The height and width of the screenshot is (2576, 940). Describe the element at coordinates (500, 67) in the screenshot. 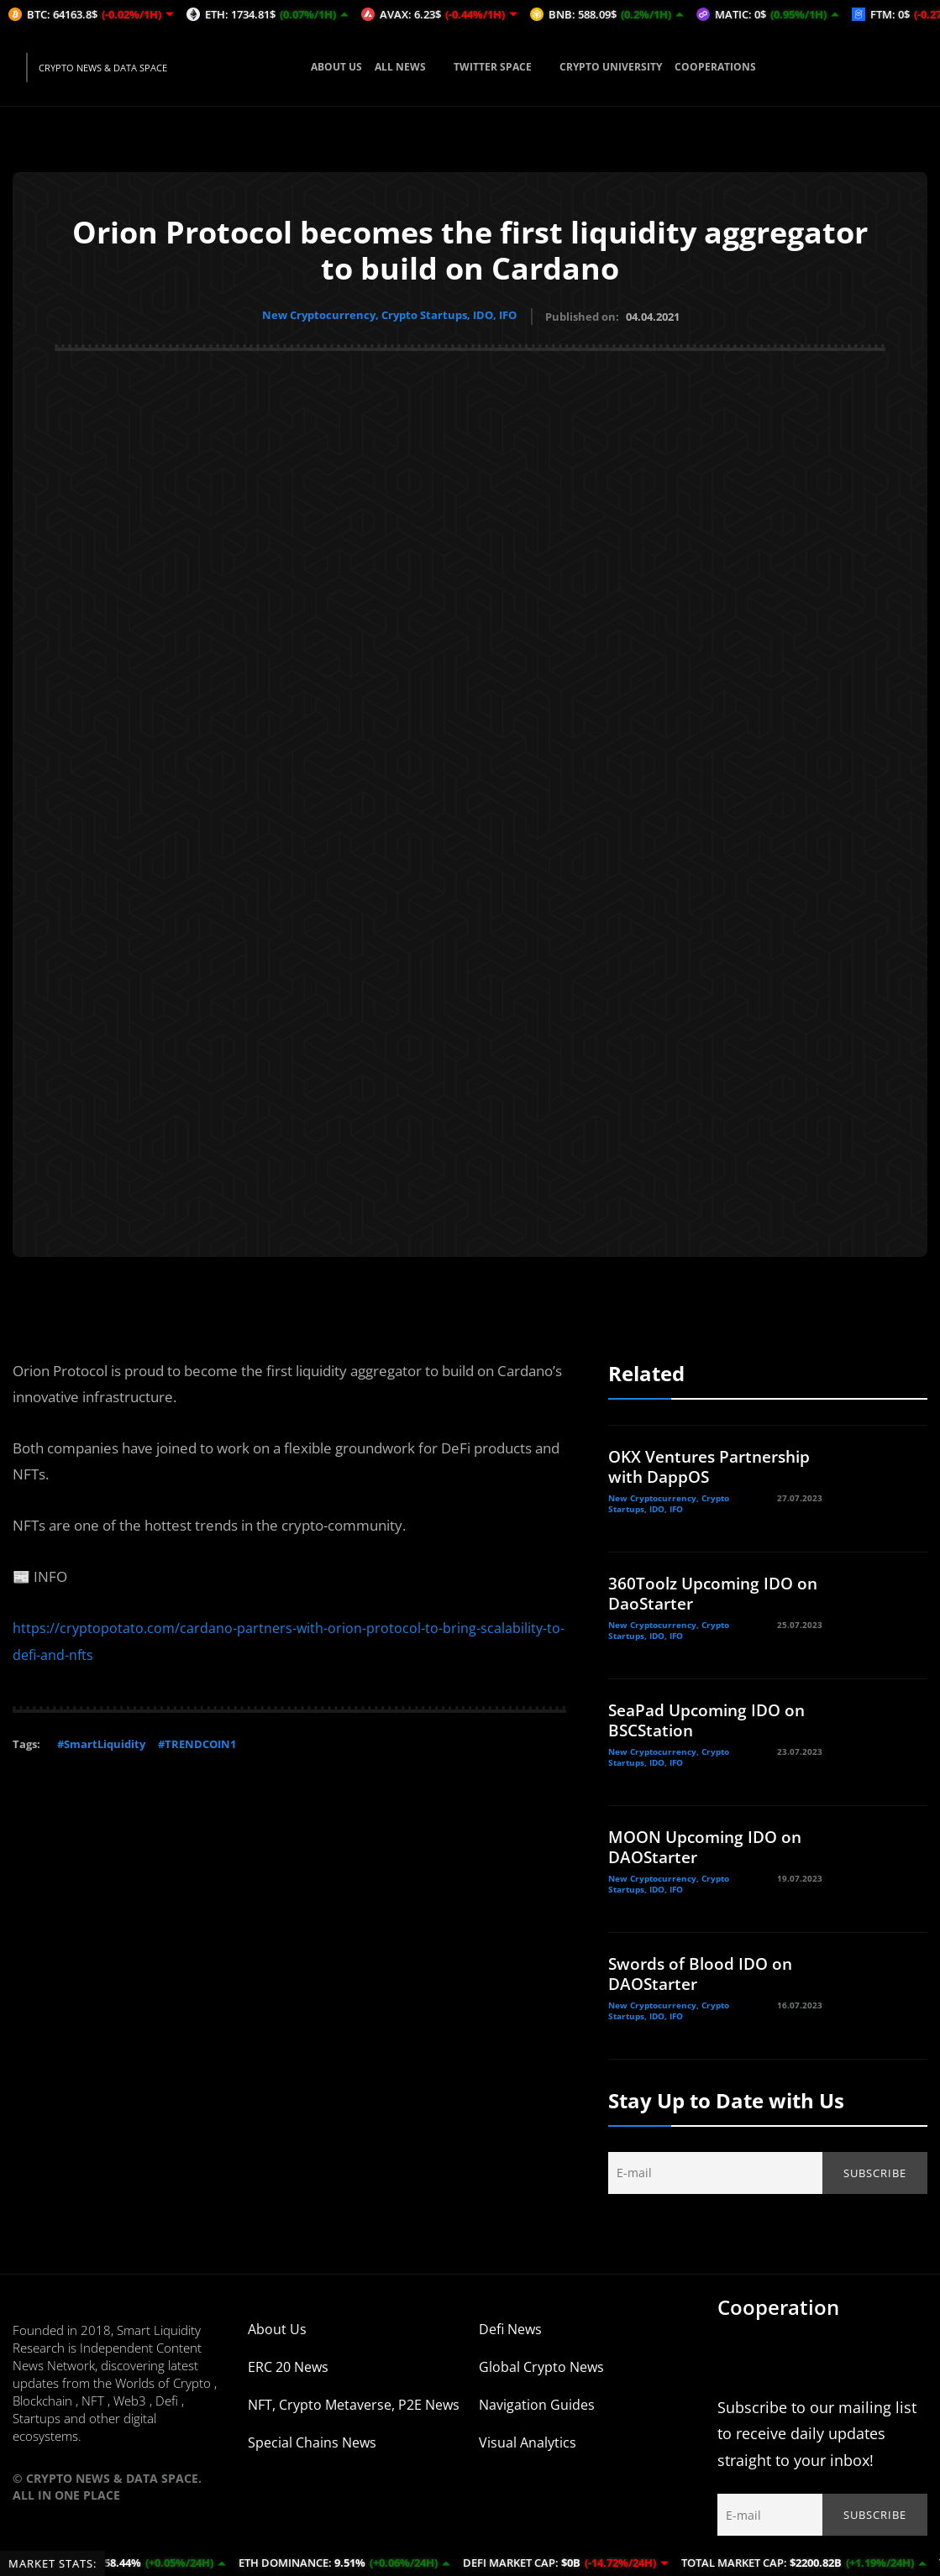

I see `TWITTER SPACE` at that location.